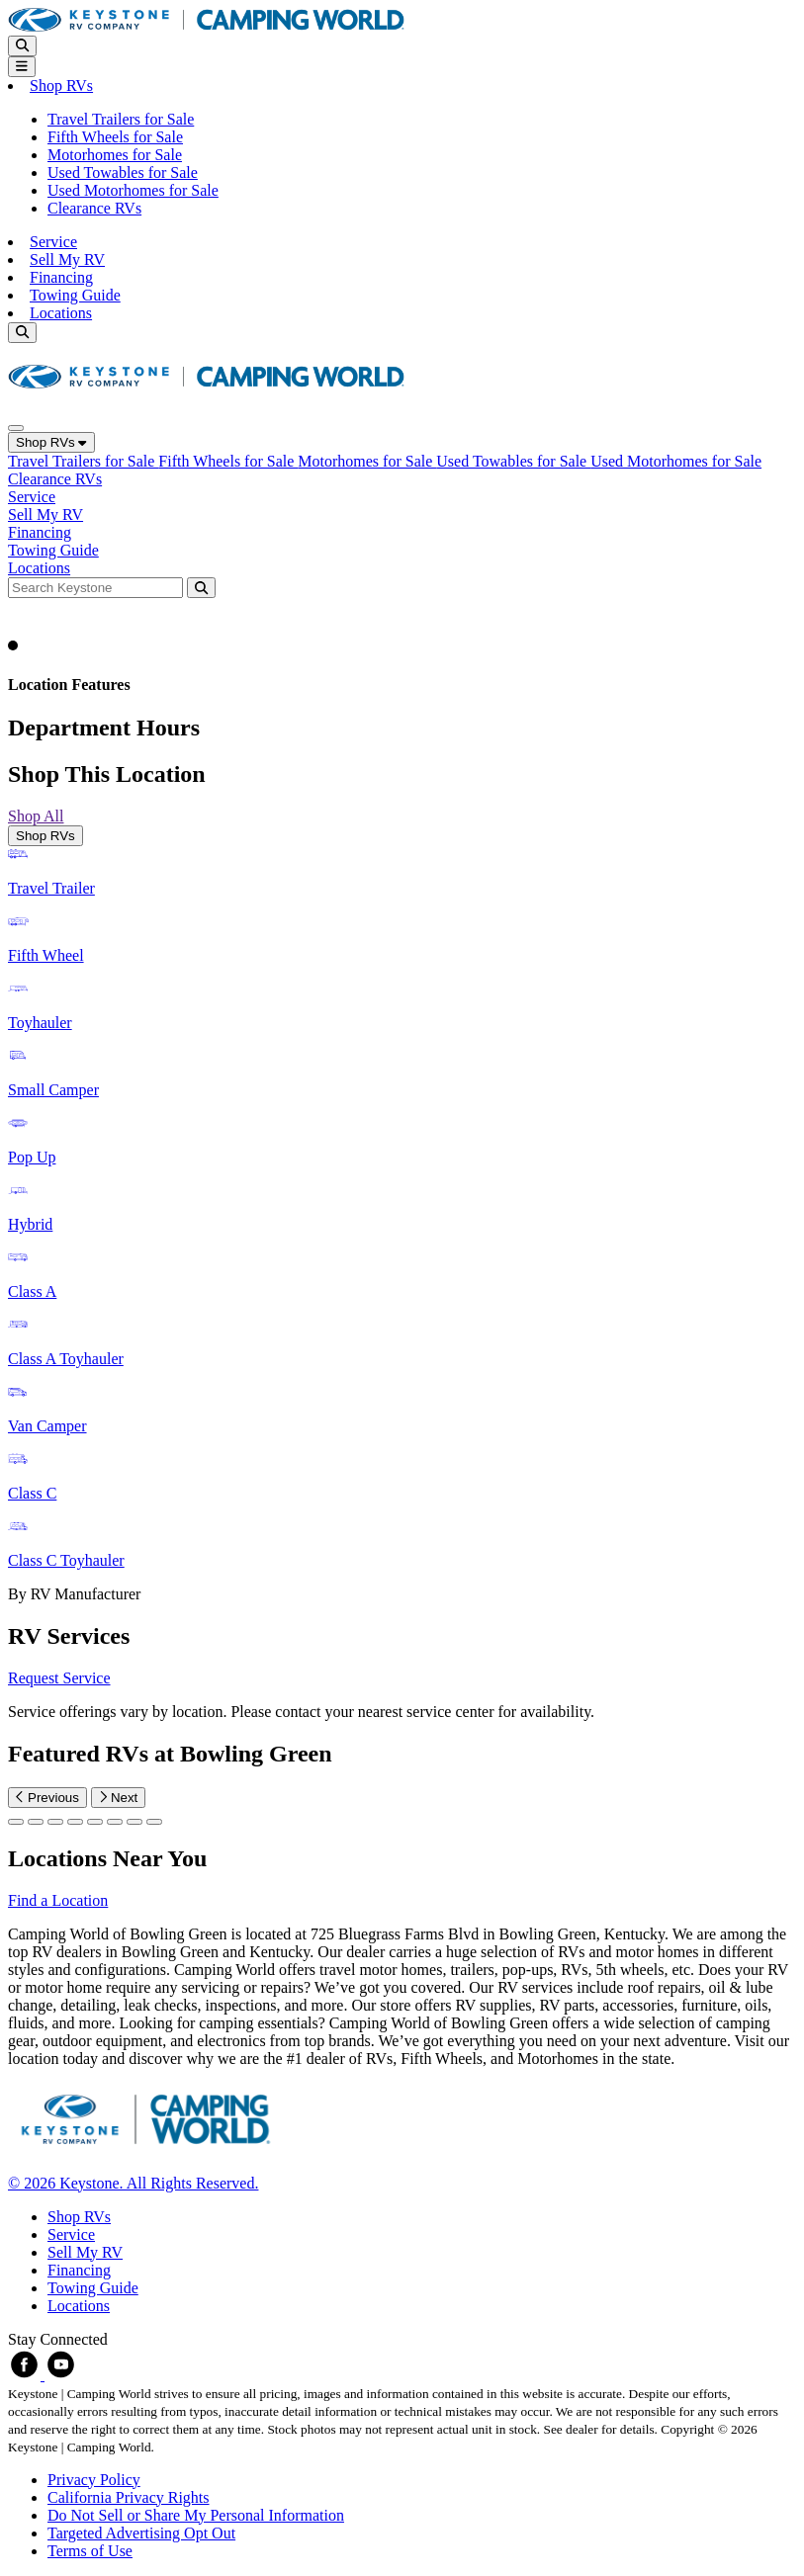 This screenshot has width=804, height=2576. Describe the element at coordinates (122, 172) in the screenshot. I see `Used Towables for Sale` at that location.